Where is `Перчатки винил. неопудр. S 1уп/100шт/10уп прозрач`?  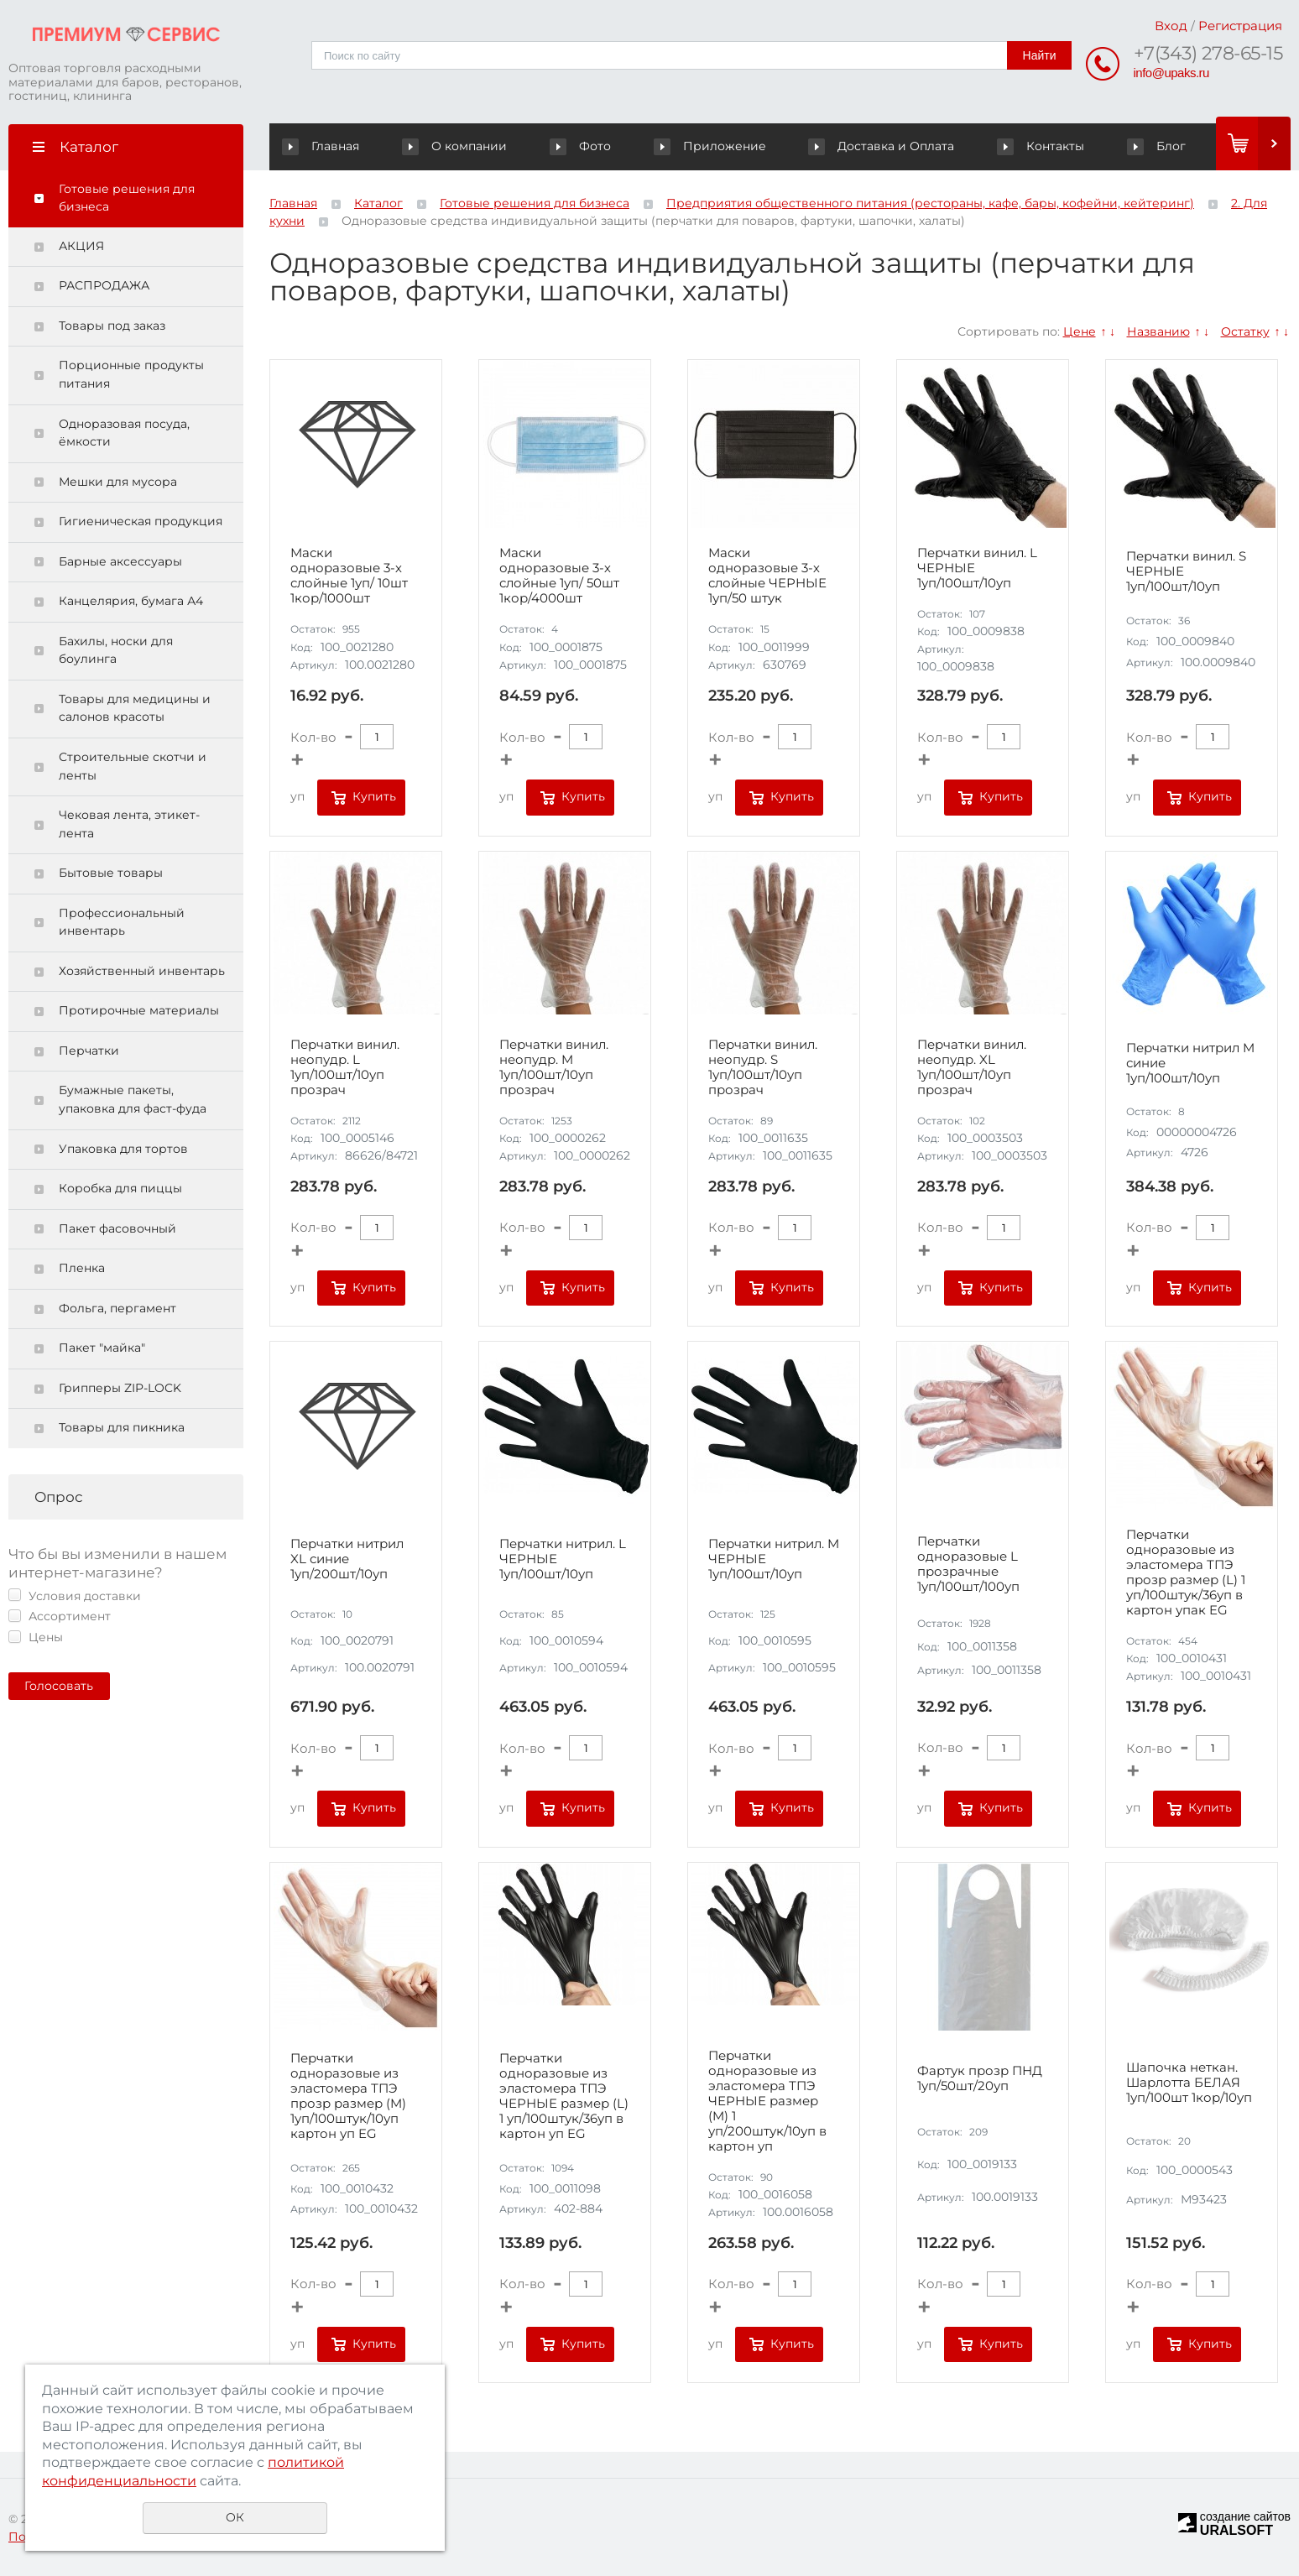
Перчатки винил. неопудр. S 1уп/100шт/10уп прозрач is located at coordinates (762, 1067).